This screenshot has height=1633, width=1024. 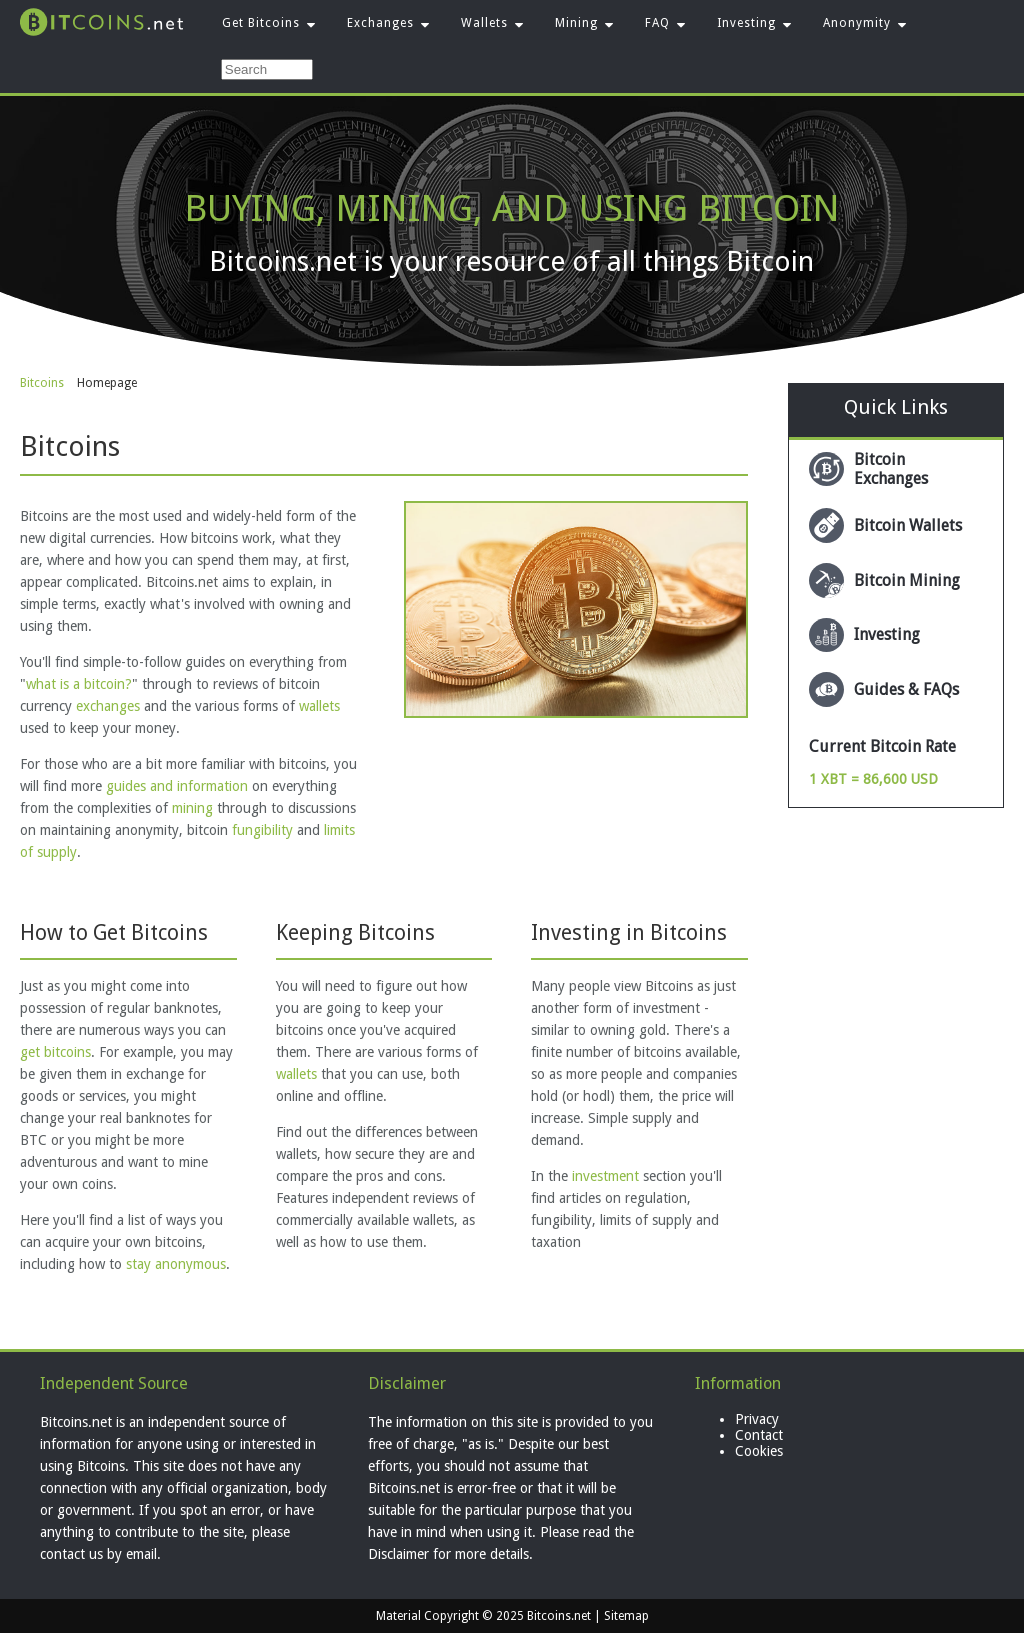 I want to click on FAQ, so click(x=657, y=23).